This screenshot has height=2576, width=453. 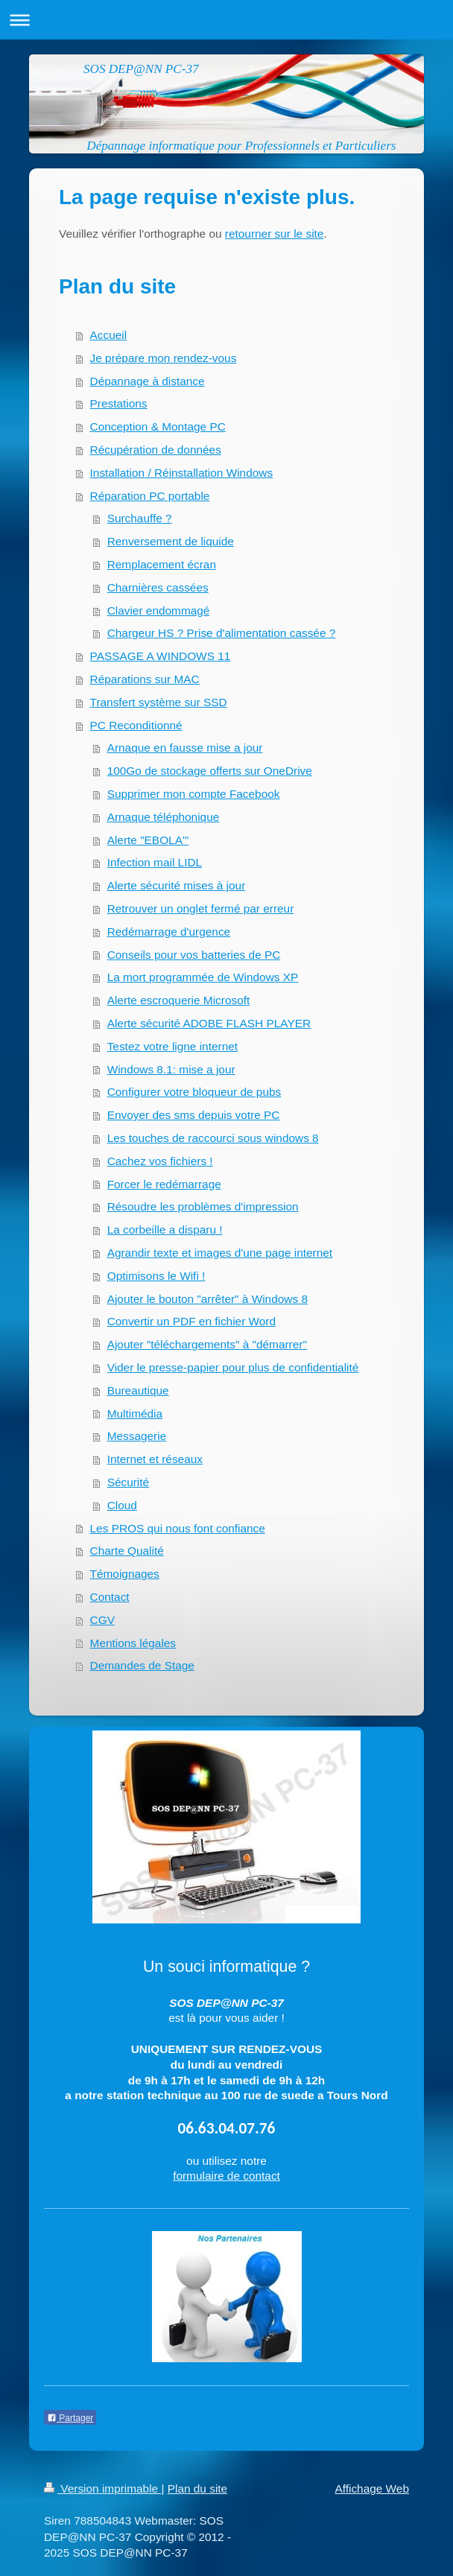 What do you see at coordinates (203, 977) in the screenshot?
I see `La mort programmée de Windows XP` at bounding box center [203, 977].